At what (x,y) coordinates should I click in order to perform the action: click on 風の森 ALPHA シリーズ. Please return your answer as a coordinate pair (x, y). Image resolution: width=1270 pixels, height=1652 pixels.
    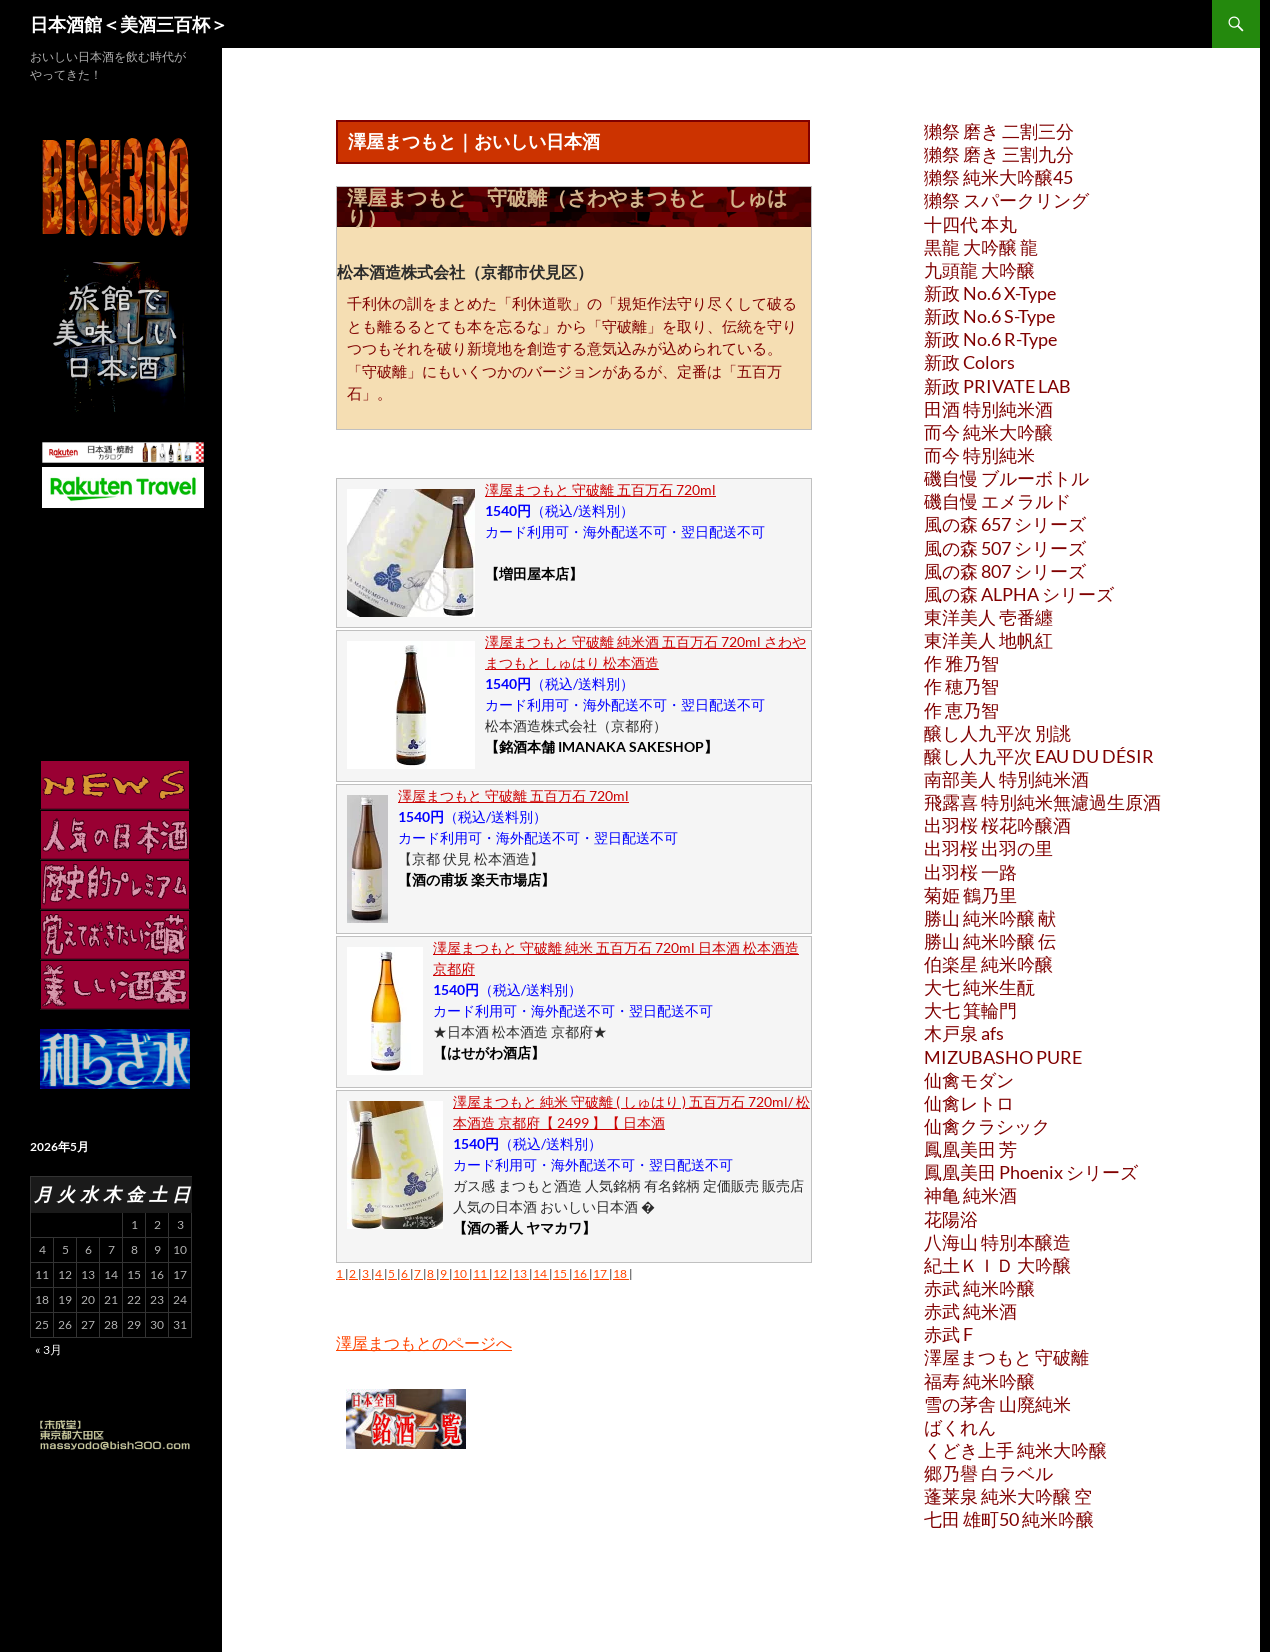
    Looking at the image, I should click on (1019, 594).